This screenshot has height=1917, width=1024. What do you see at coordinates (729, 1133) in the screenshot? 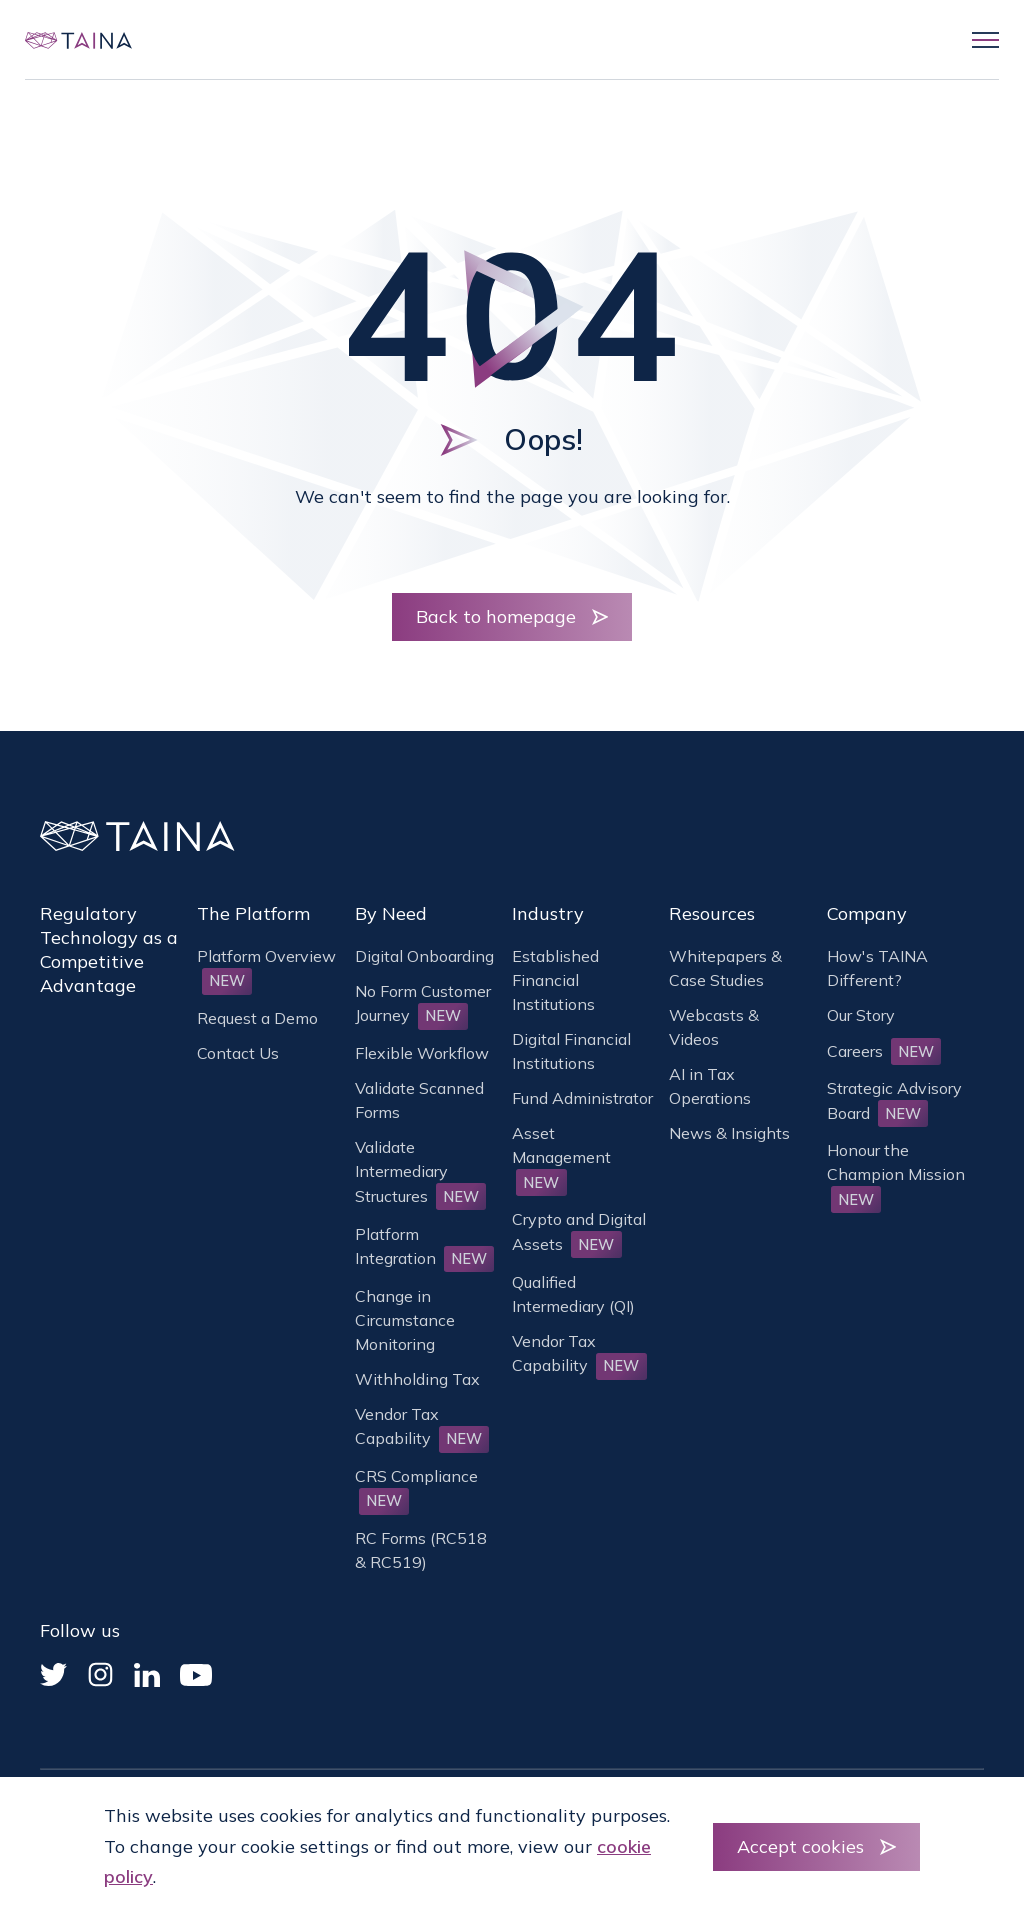
I see `News & Insights` at bounding box center [729, 1133].